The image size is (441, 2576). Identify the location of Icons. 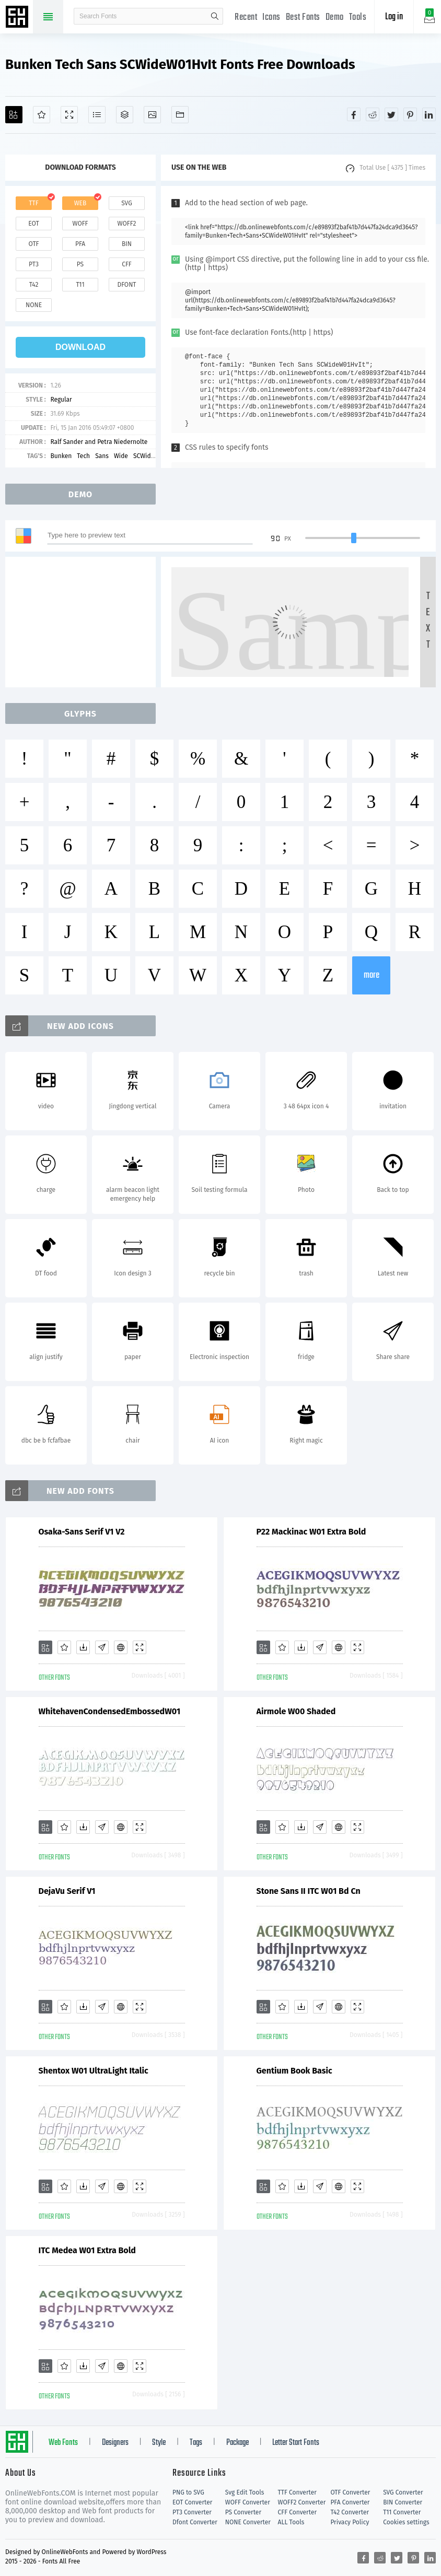
(271, 17).